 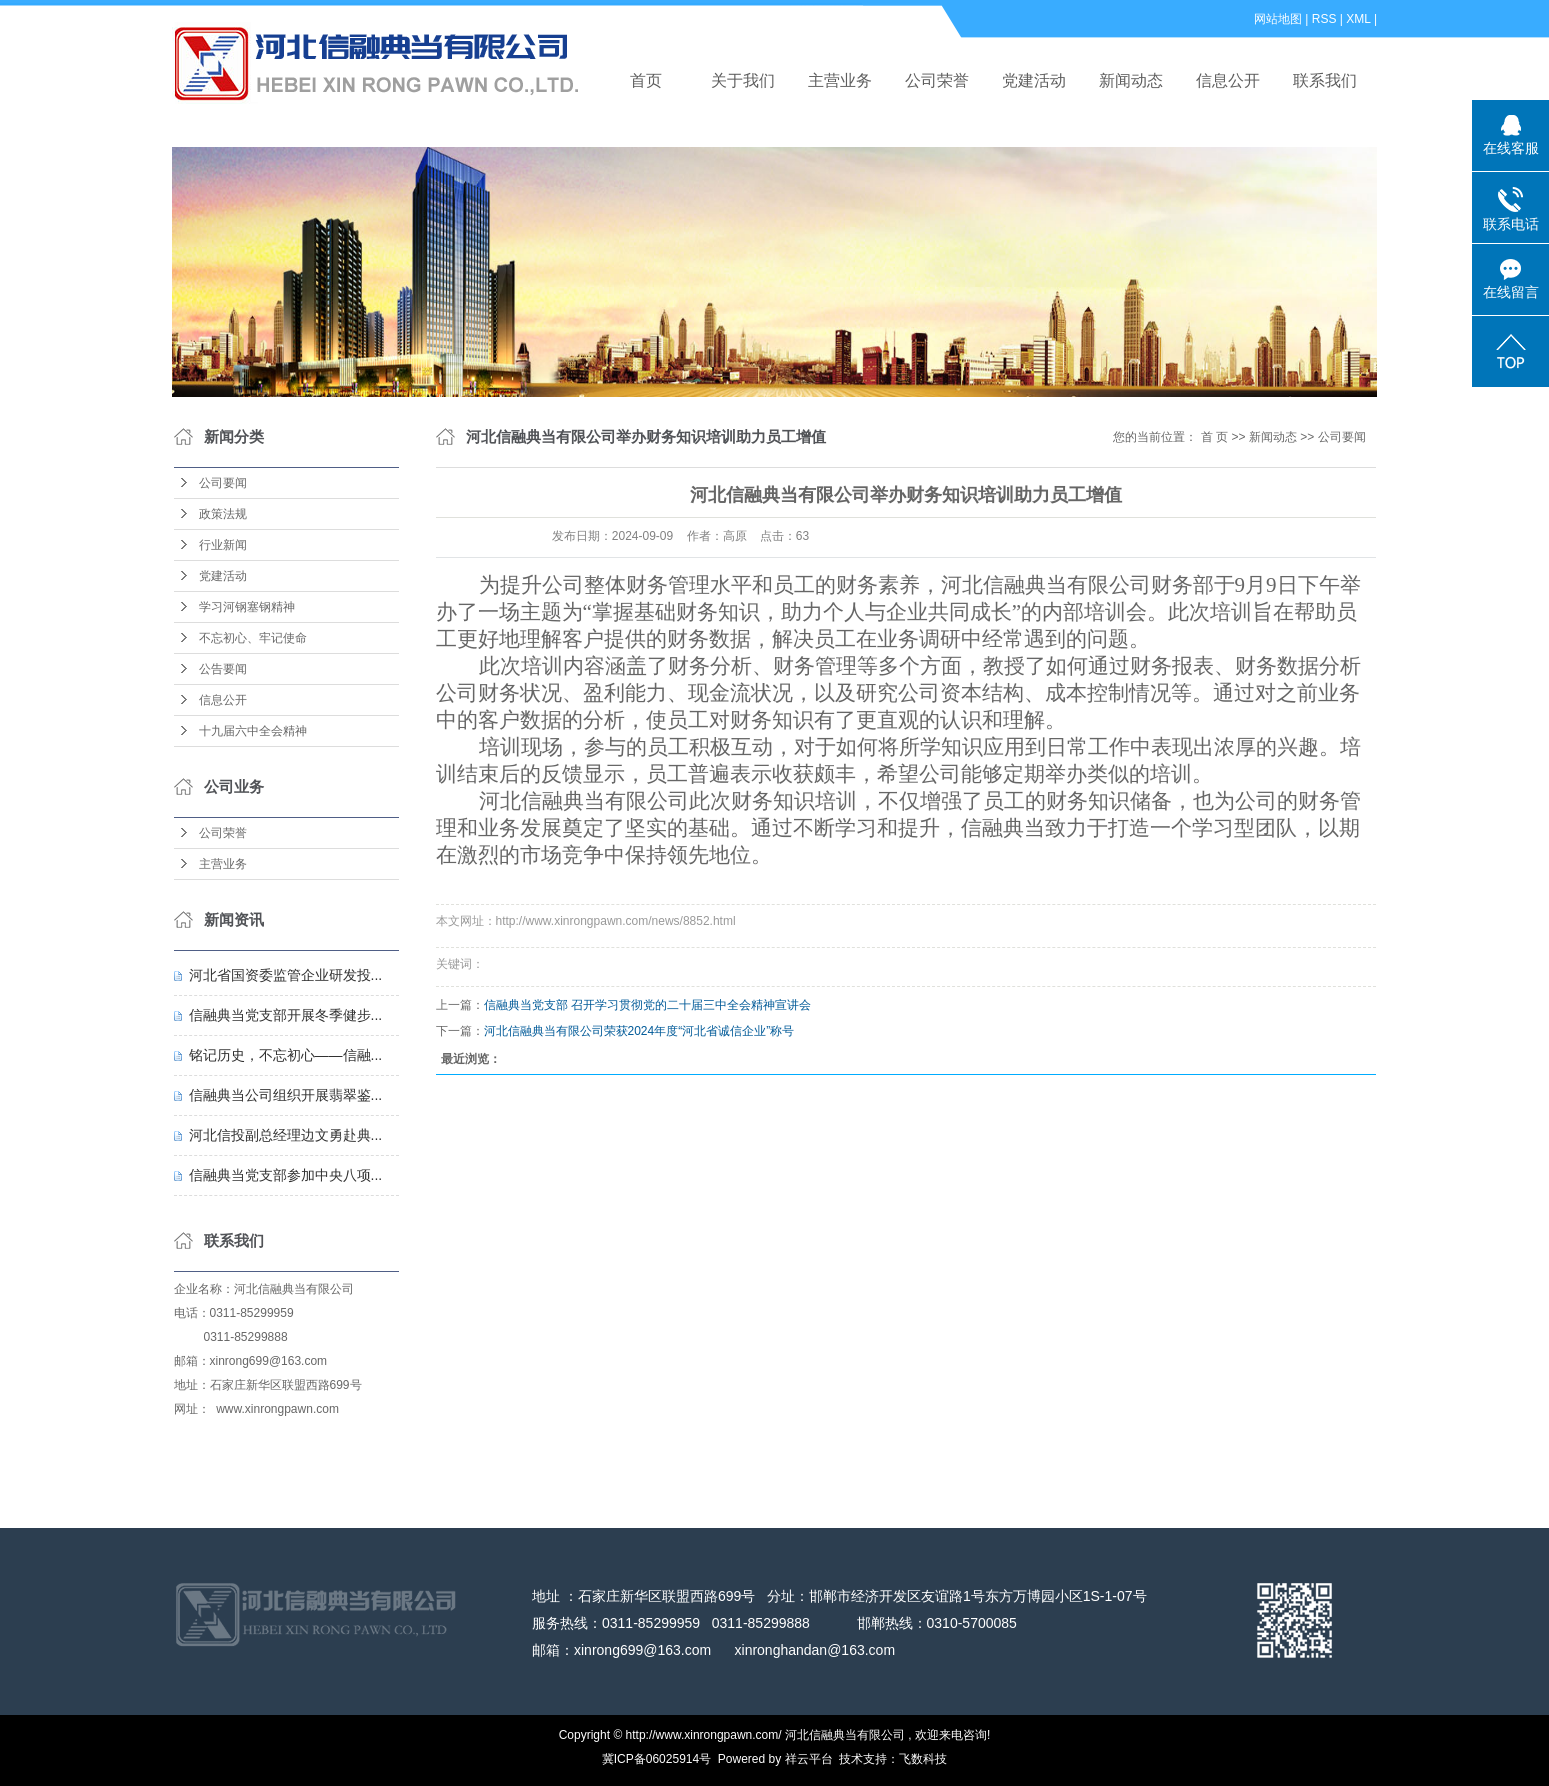 What do you see at coordinates (223, 483) in the screenshot?
I see `公司要闻` at bounding box center [223, 483].